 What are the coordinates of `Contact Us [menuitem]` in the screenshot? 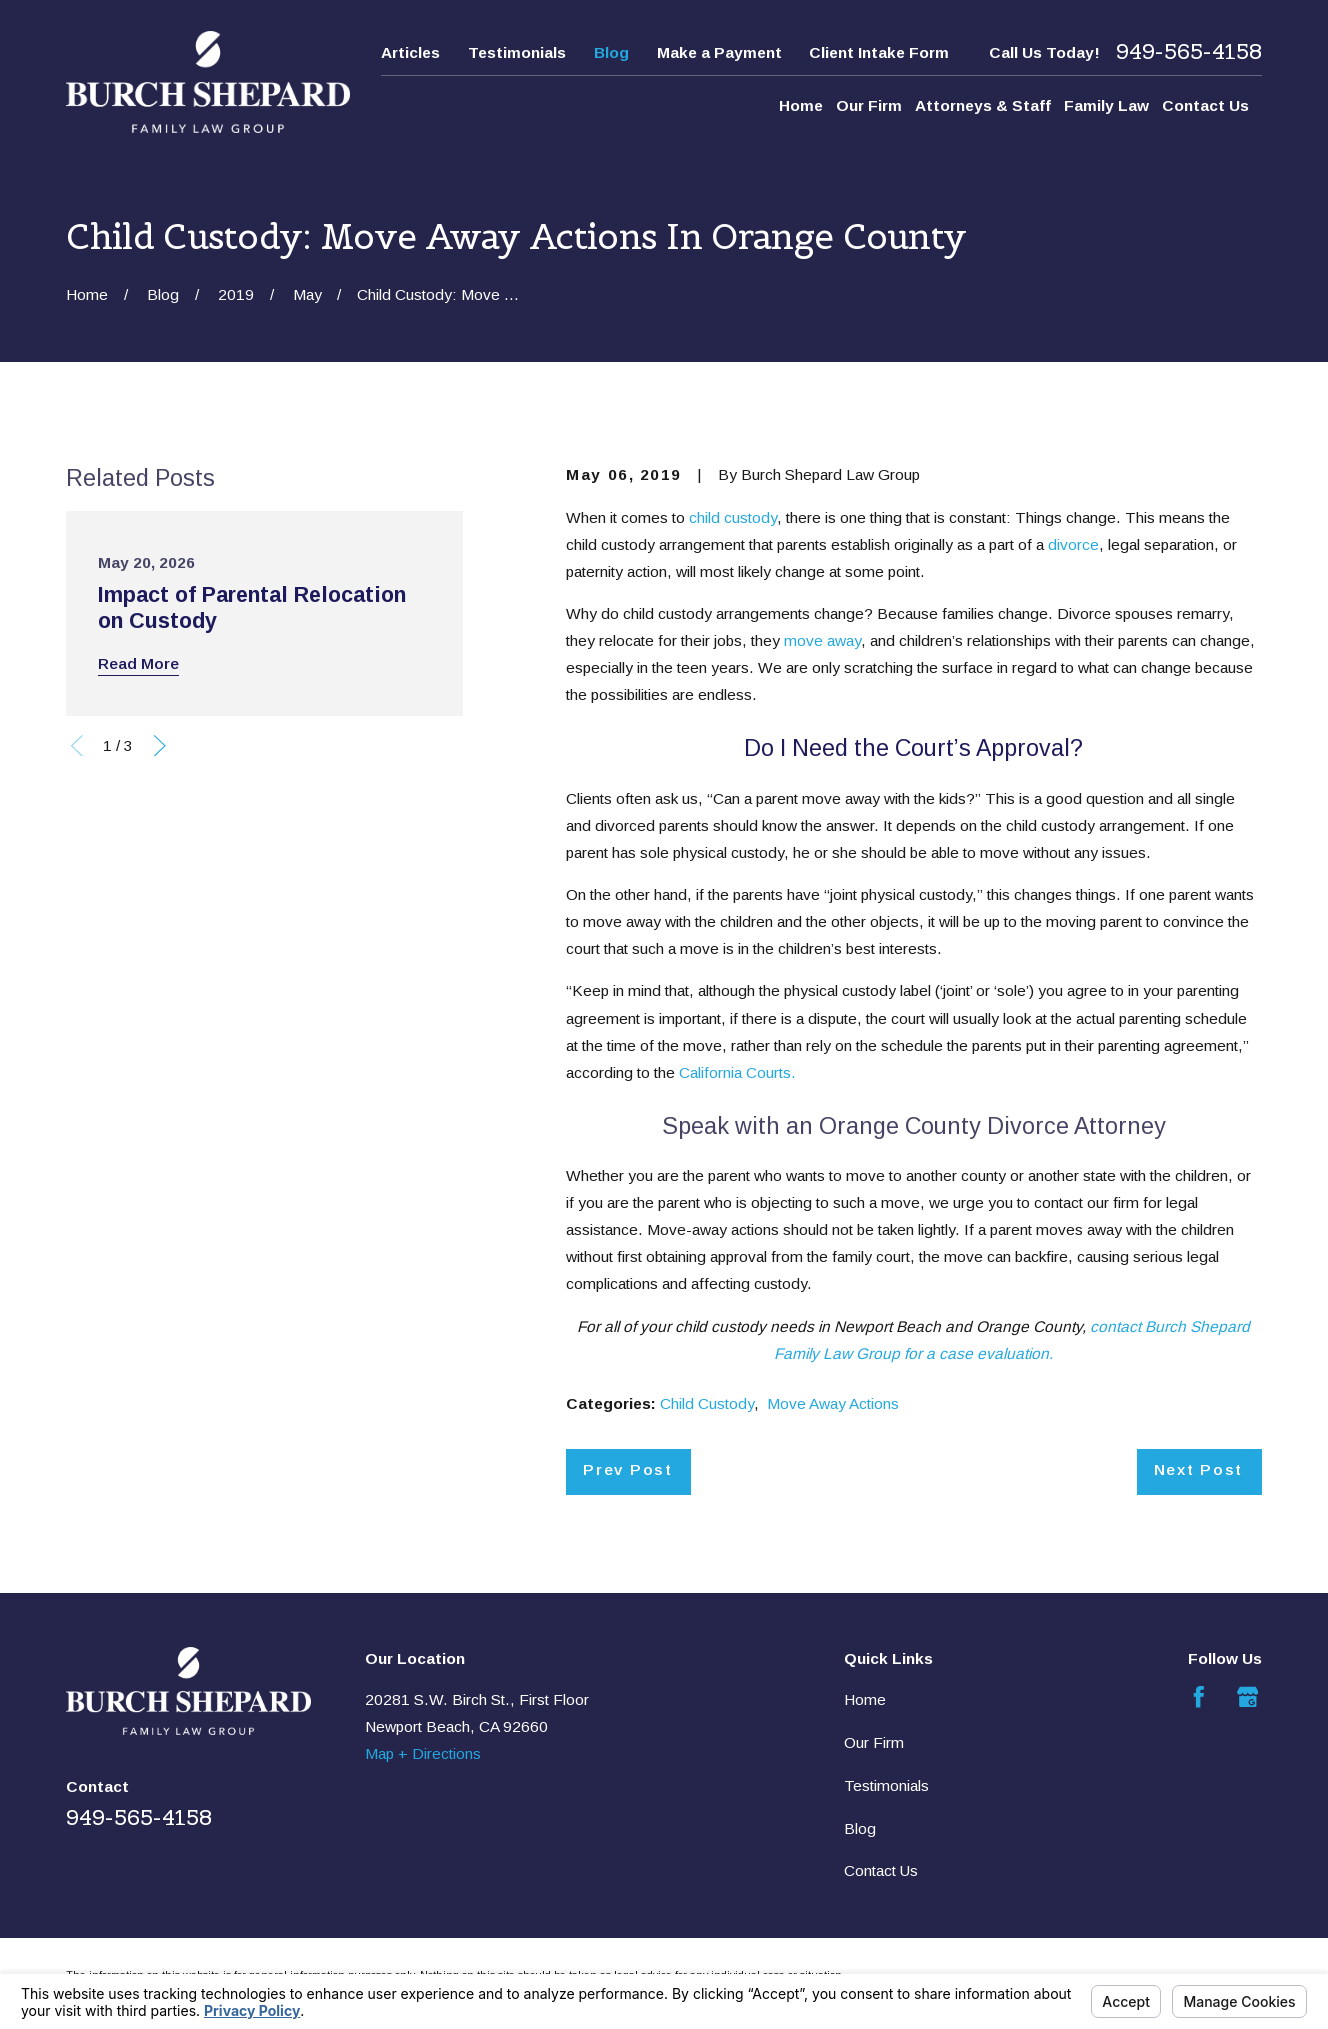 It's located at (1205, 105).